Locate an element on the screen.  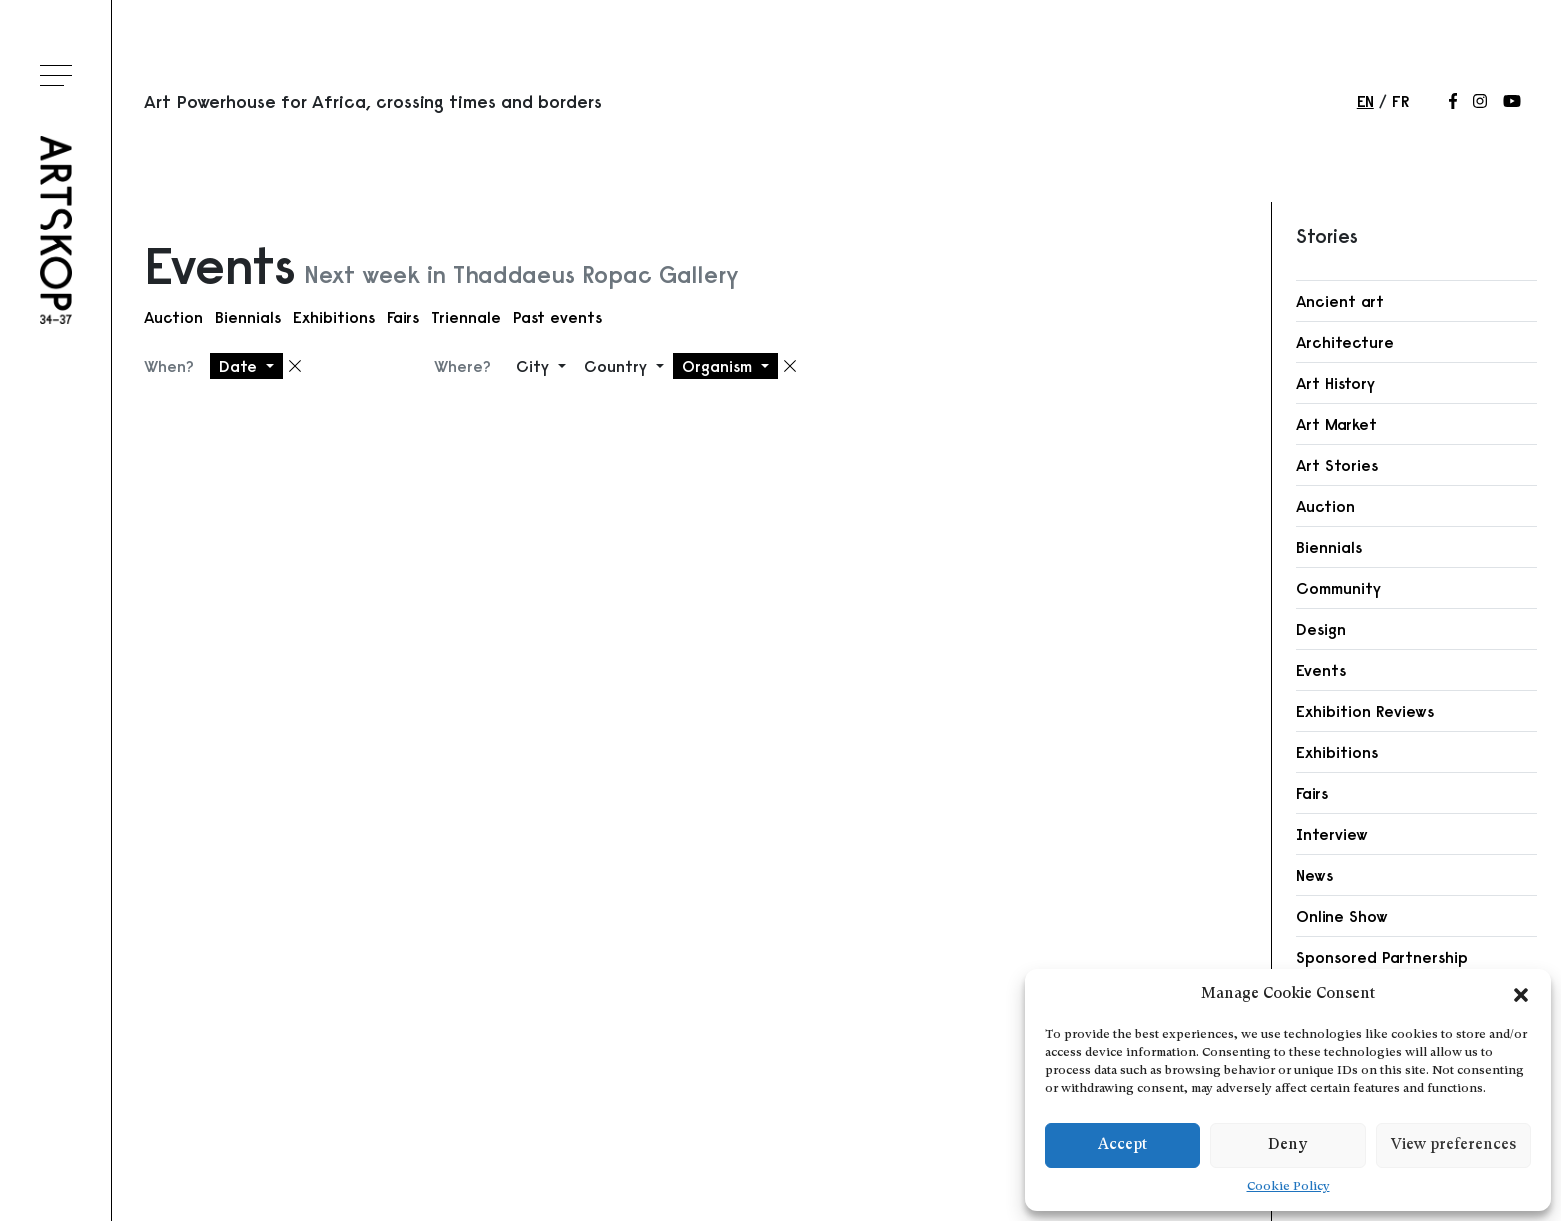
Community is located at coordinates (1338, 588).